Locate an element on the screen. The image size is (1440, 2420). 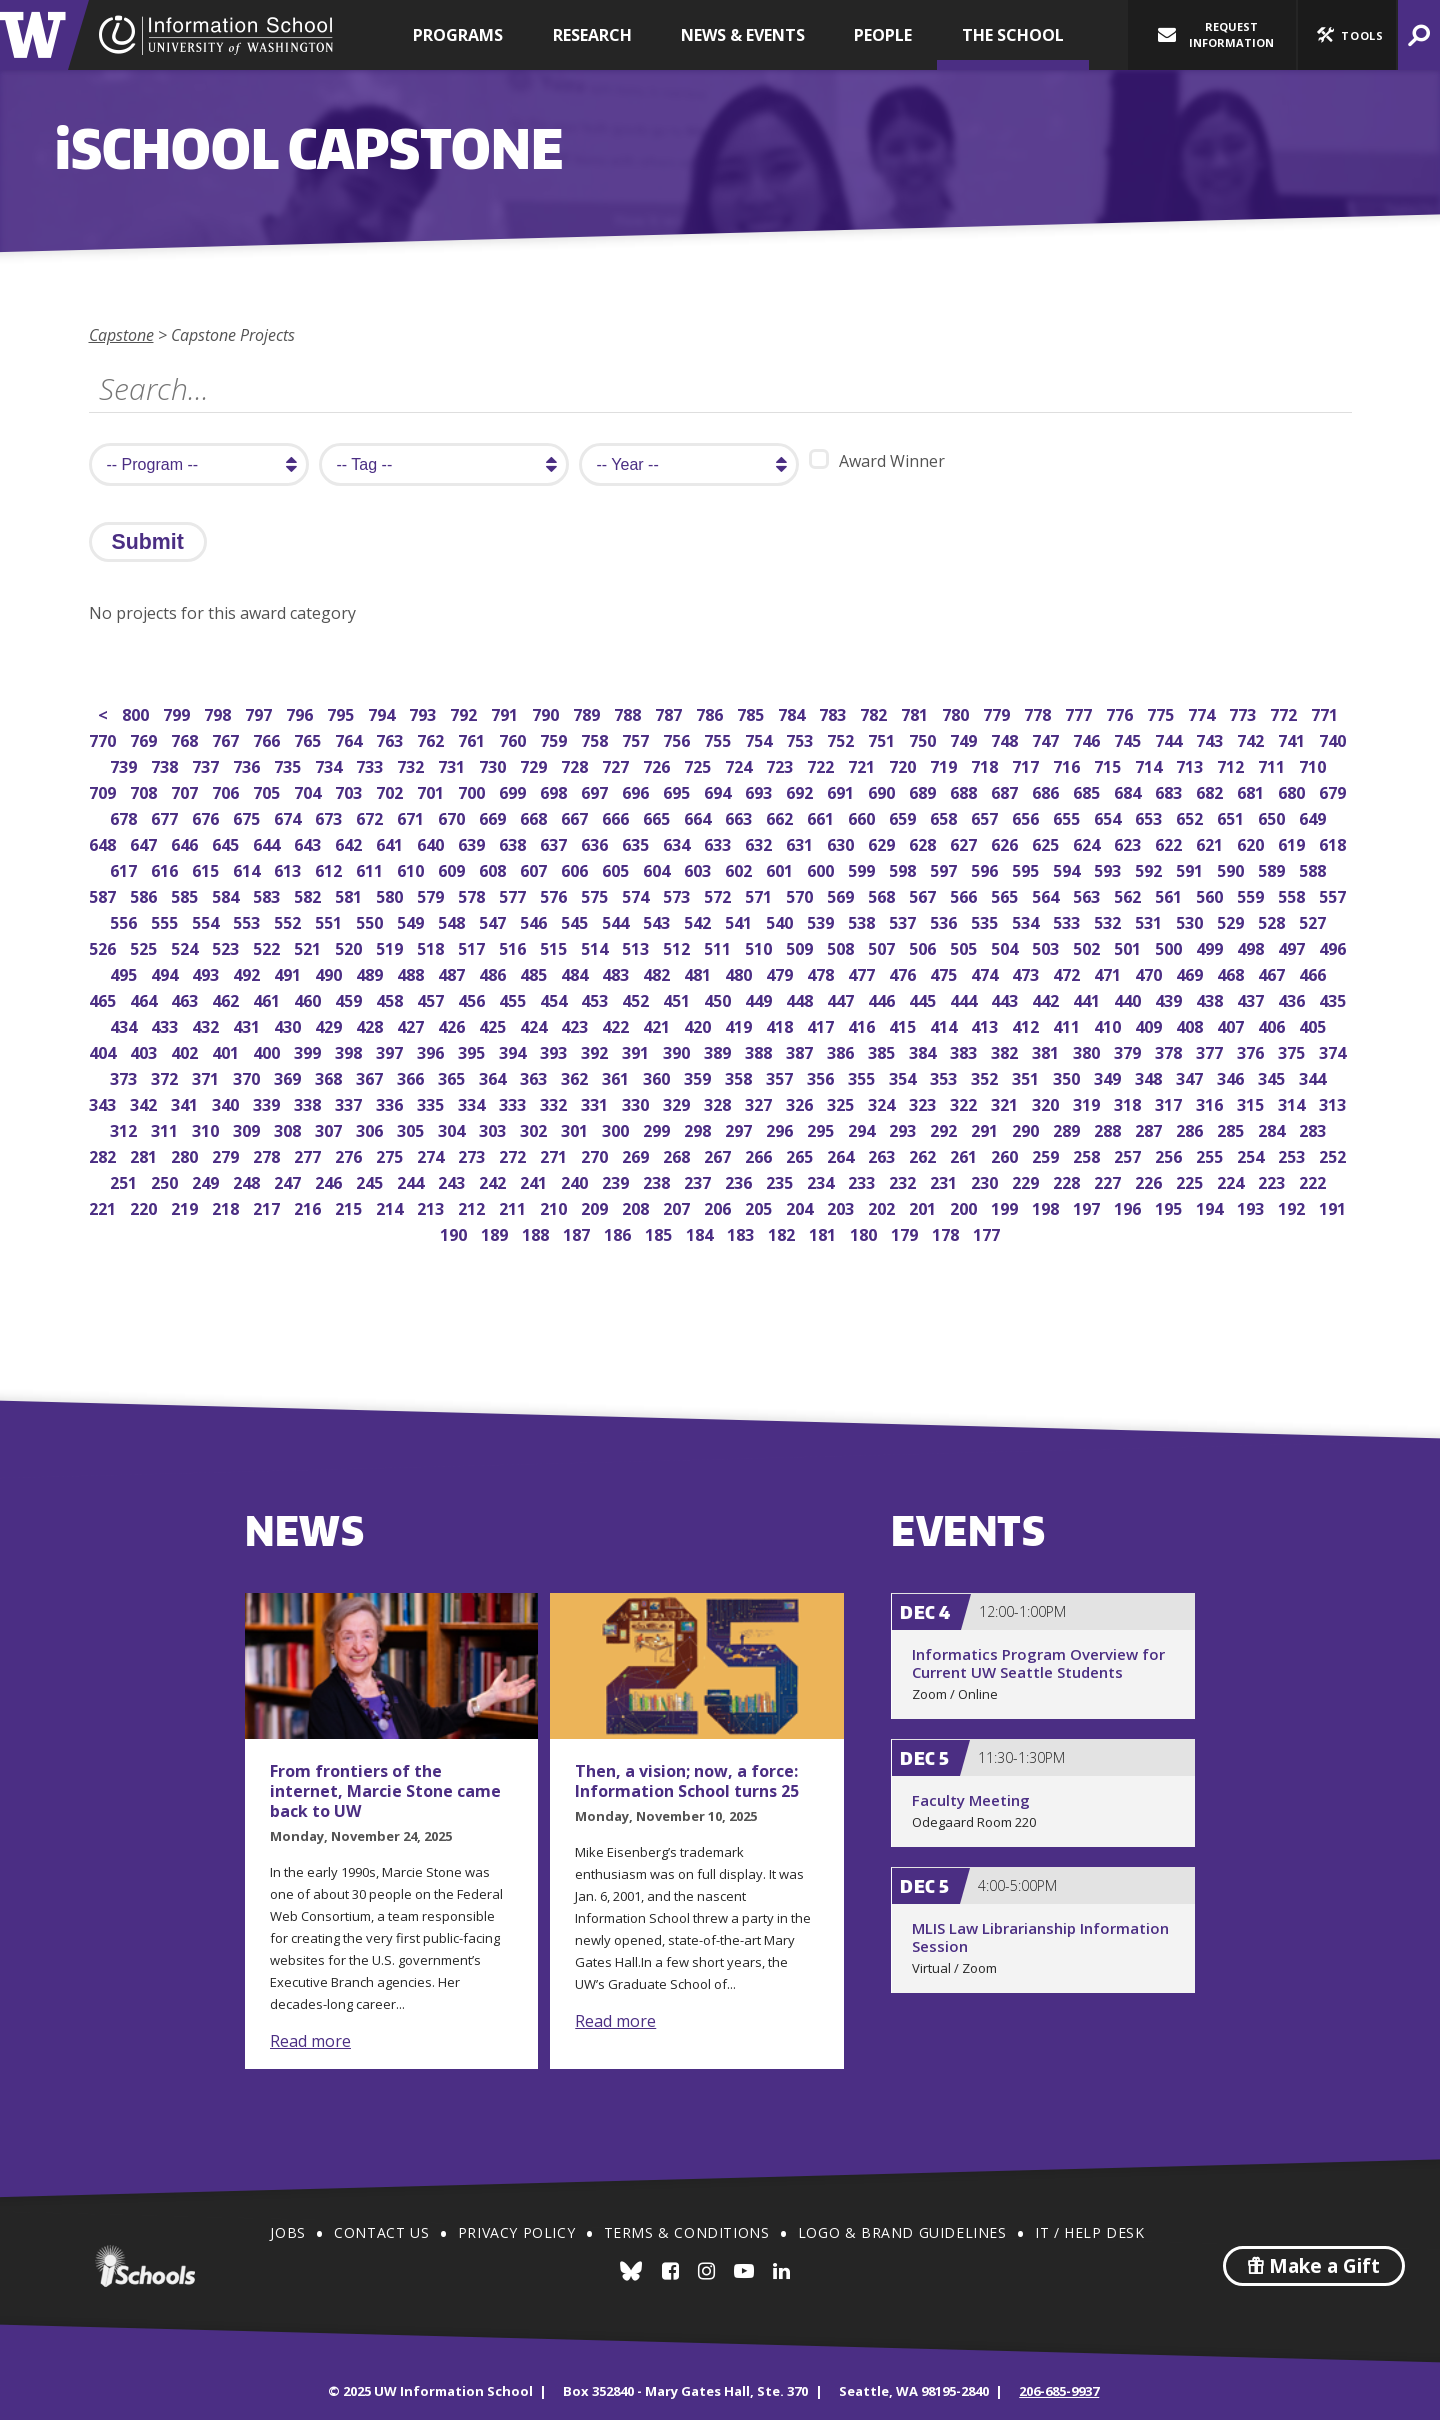
583 is located at coordinates (268, 894).